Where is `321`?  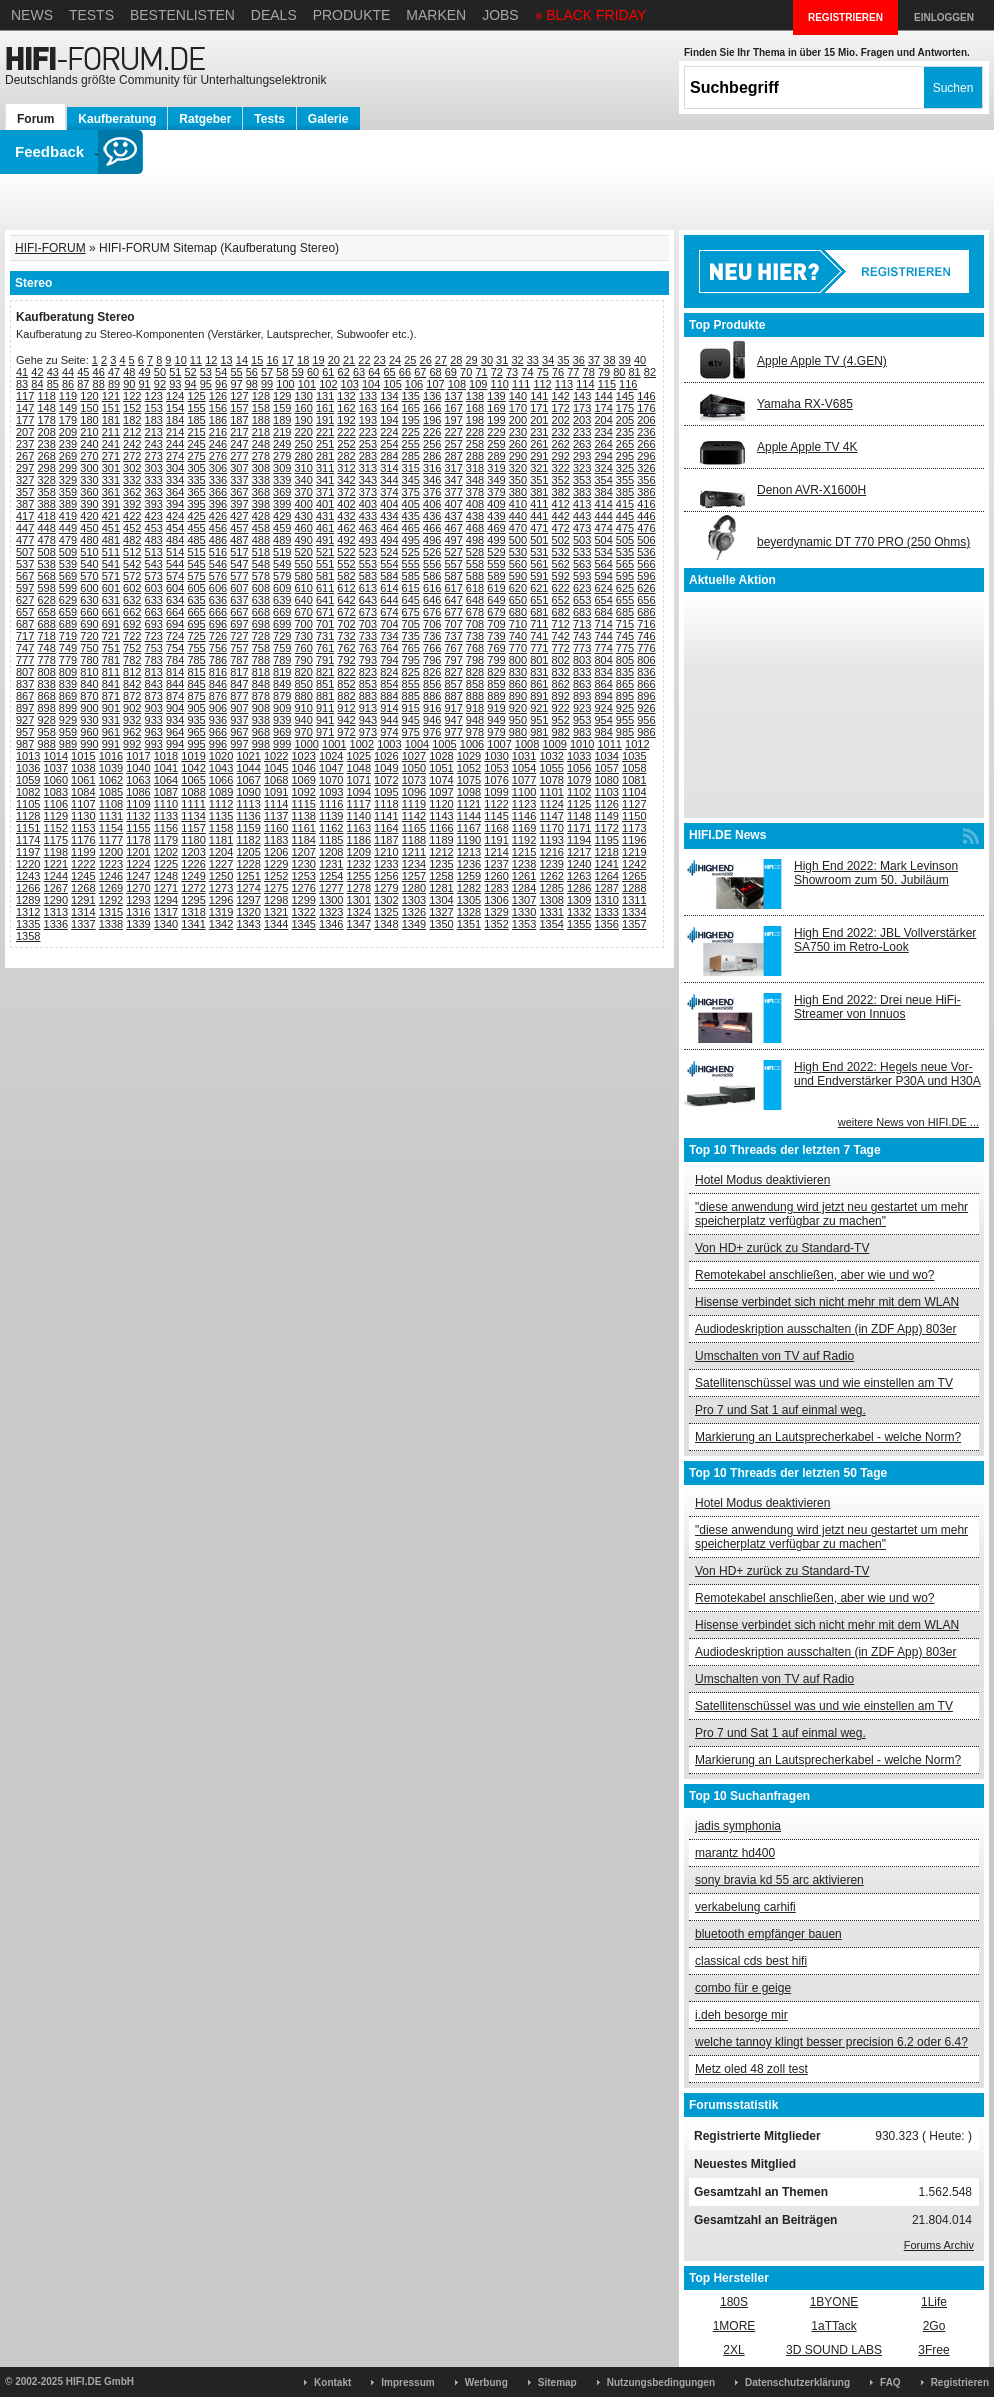 321 is located at coordinates (539, 468).